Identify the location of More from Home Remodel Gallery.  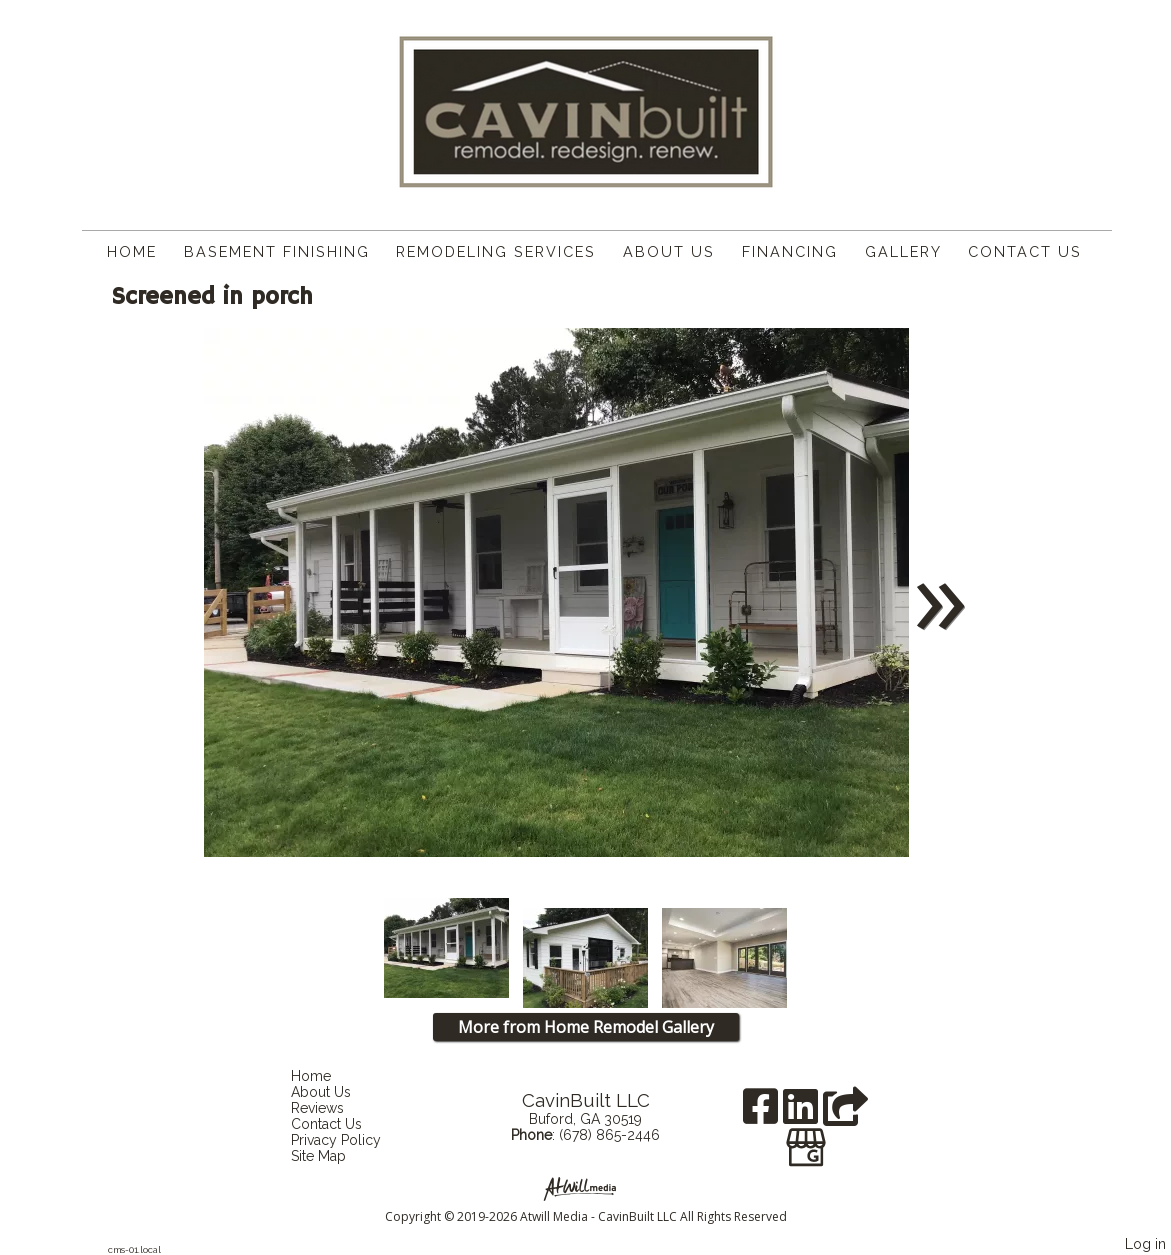
(586, 1027).